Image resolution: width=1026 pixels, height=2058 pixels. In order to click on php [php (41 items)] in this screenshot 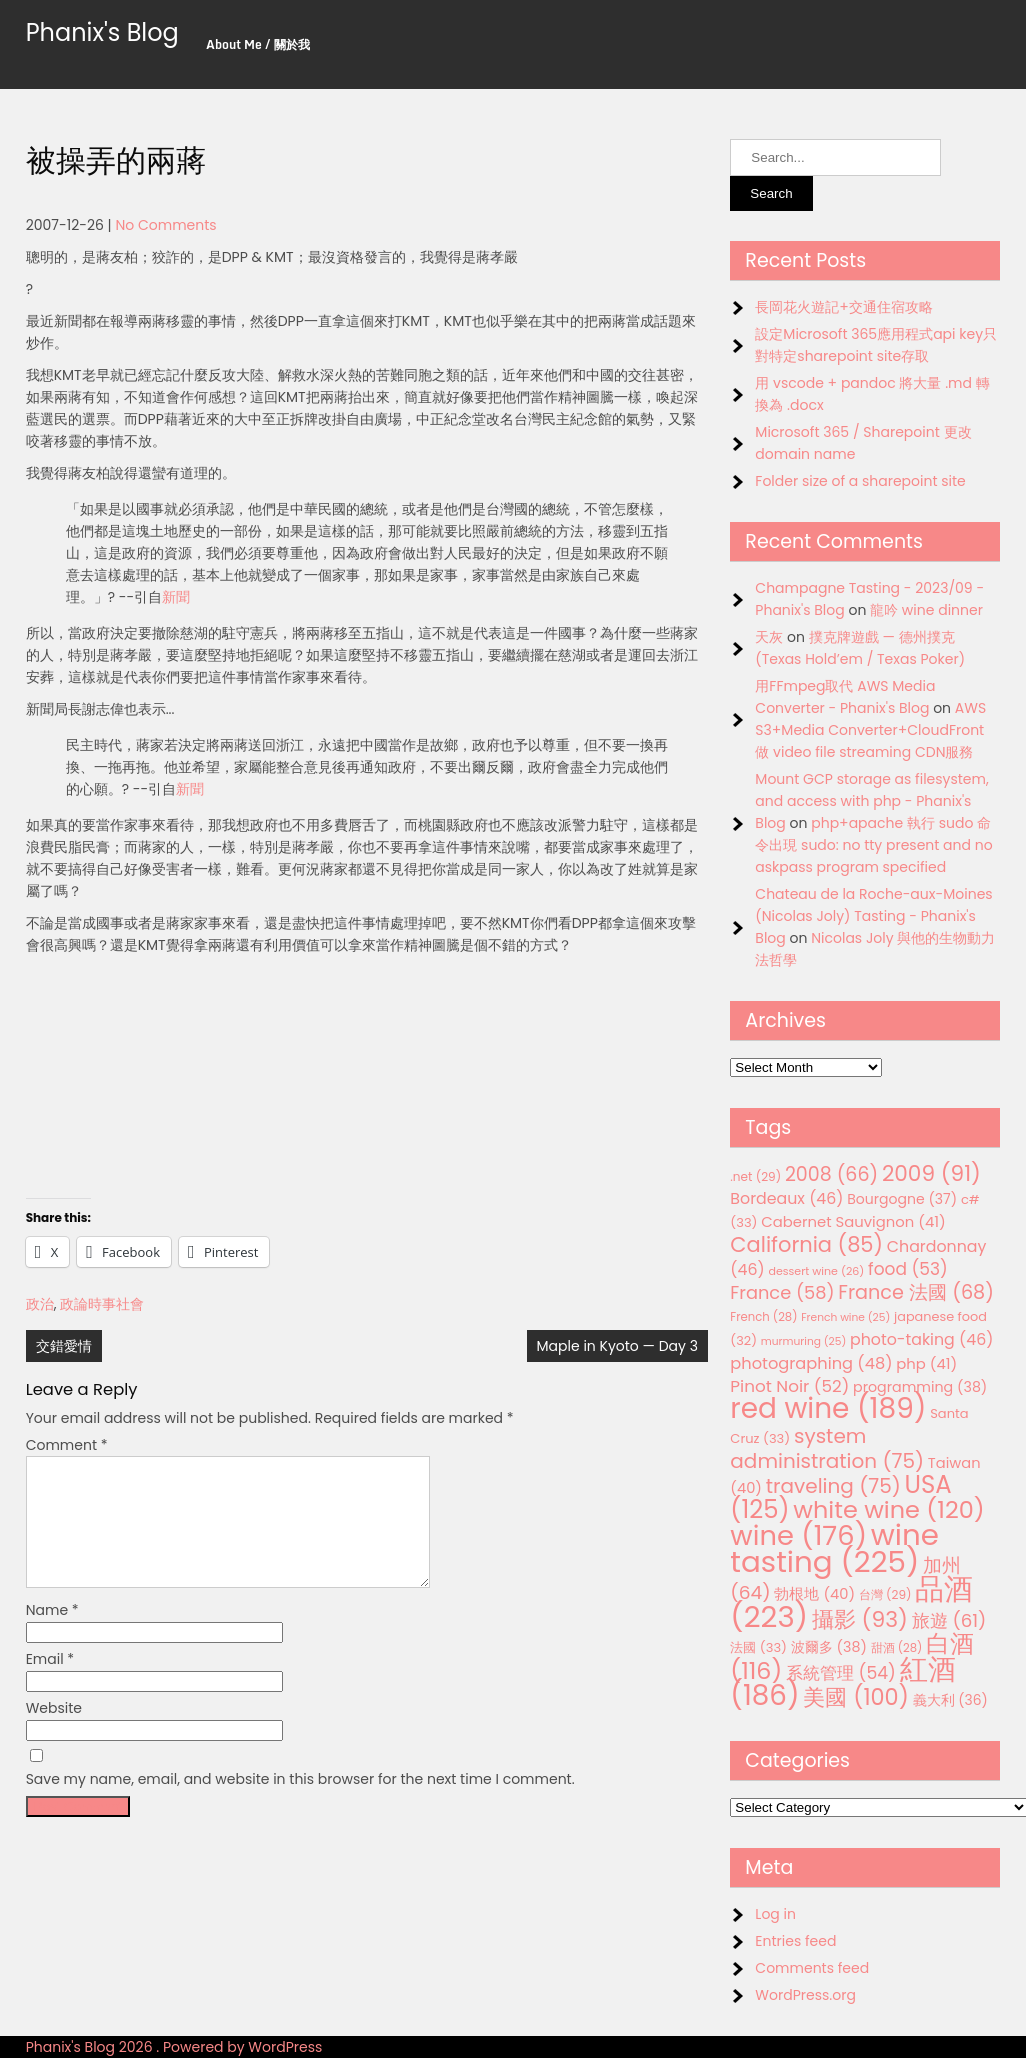, I will do `click(926, 1363)`.